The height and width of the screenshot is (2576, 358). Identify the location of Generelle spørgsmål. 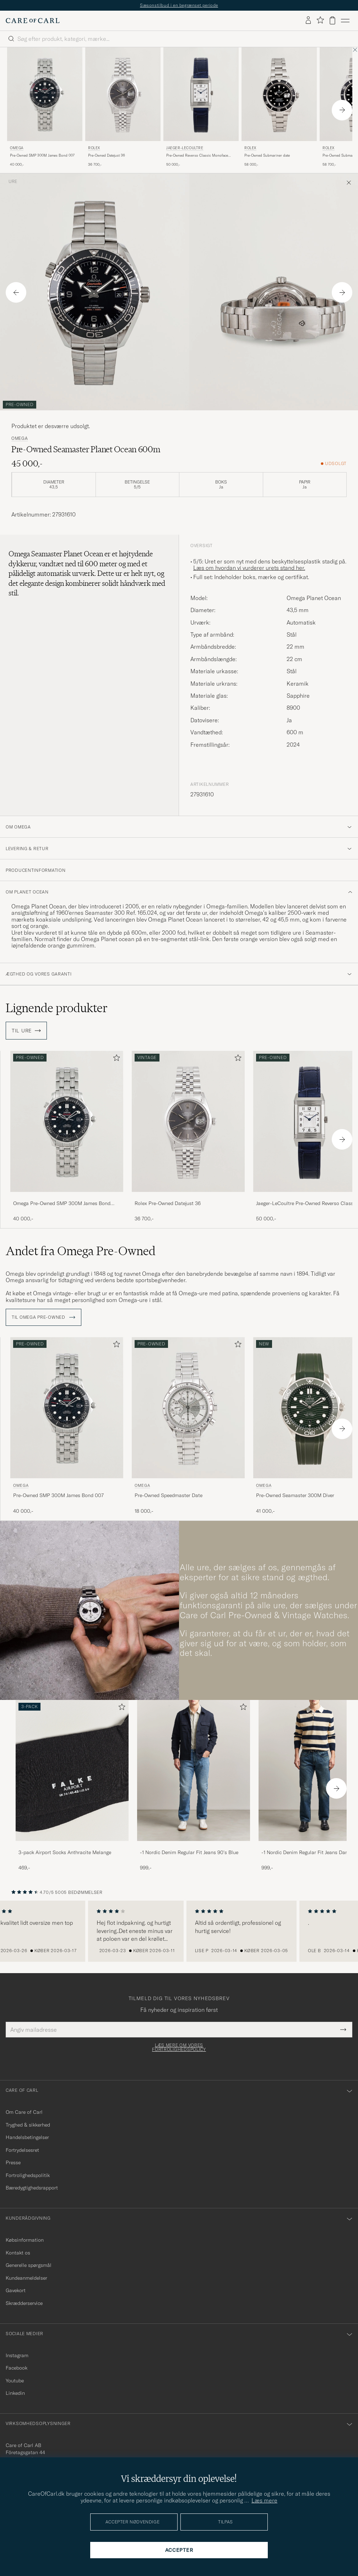
(28, 2265).